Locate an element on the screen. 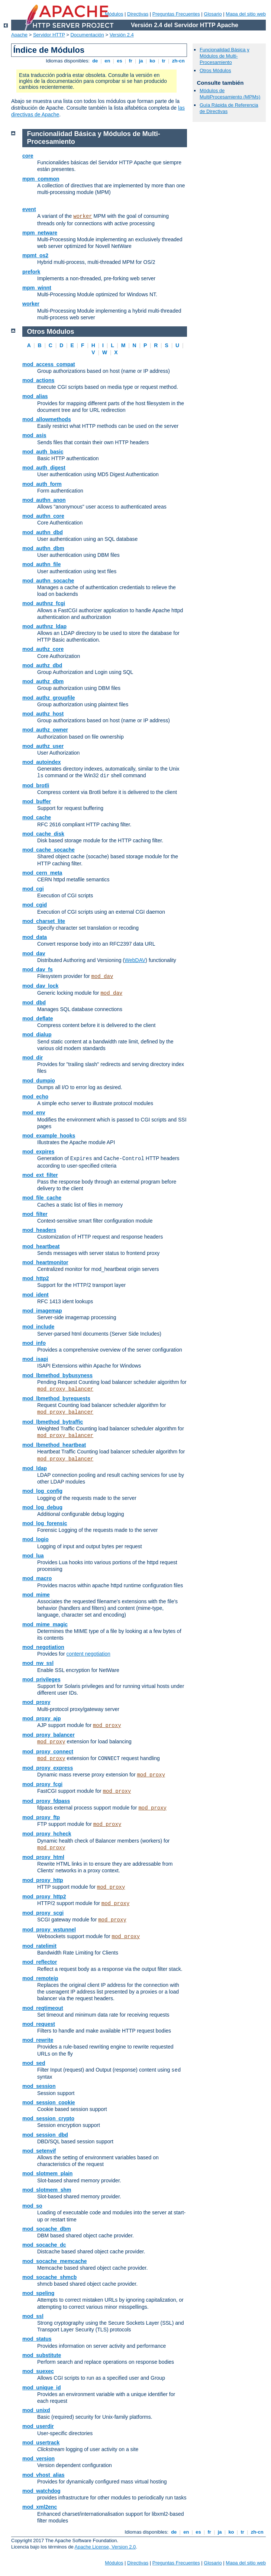  mod_authz_user is located at coordinates (43, 746).